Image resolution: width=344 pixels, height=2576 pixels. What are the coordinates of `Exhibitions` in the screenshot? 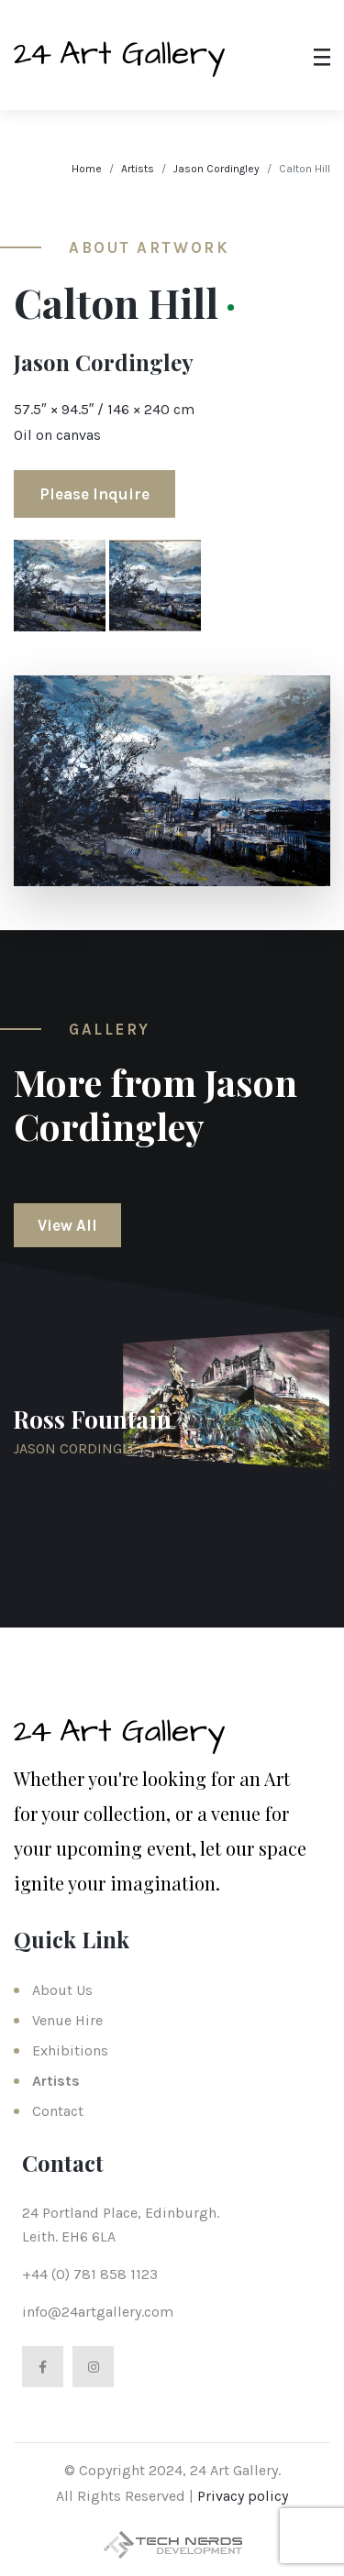 It's located at (70, 2050).